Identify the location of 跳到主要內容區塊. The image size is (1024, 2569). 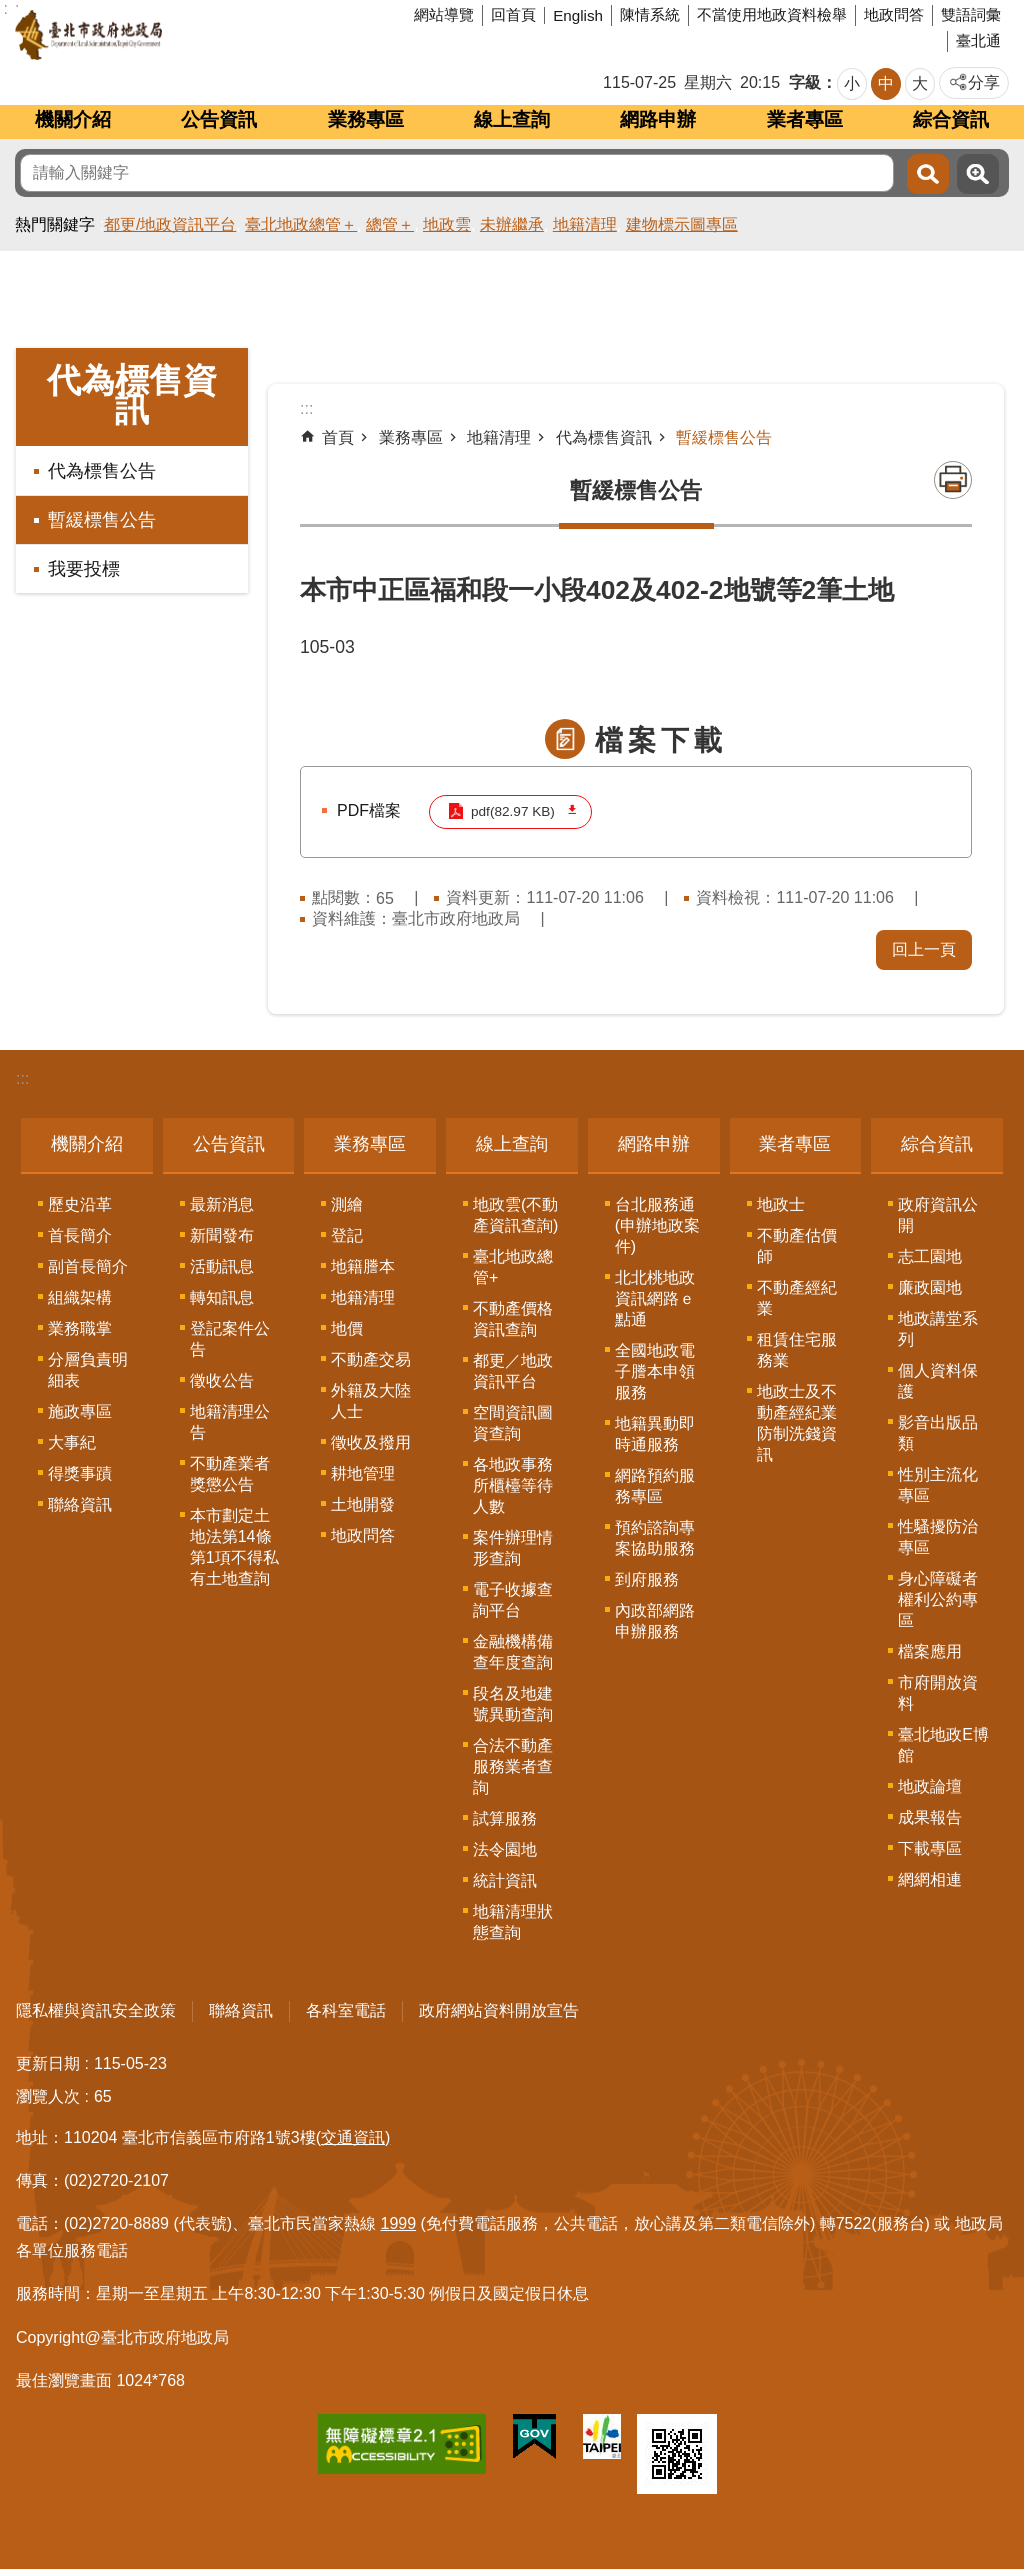
(10, 10).